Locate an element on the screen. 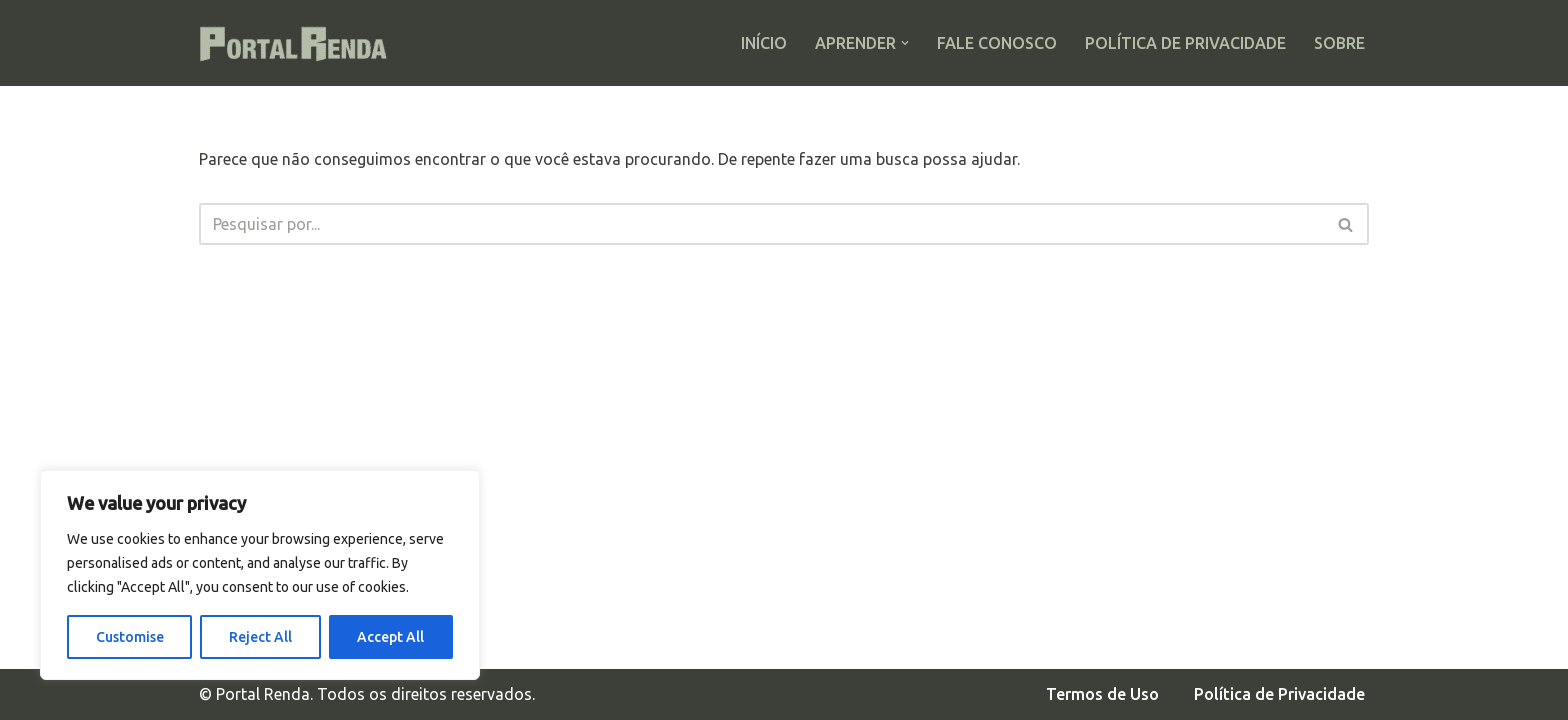  [region] is located at coordinates (260, 575).